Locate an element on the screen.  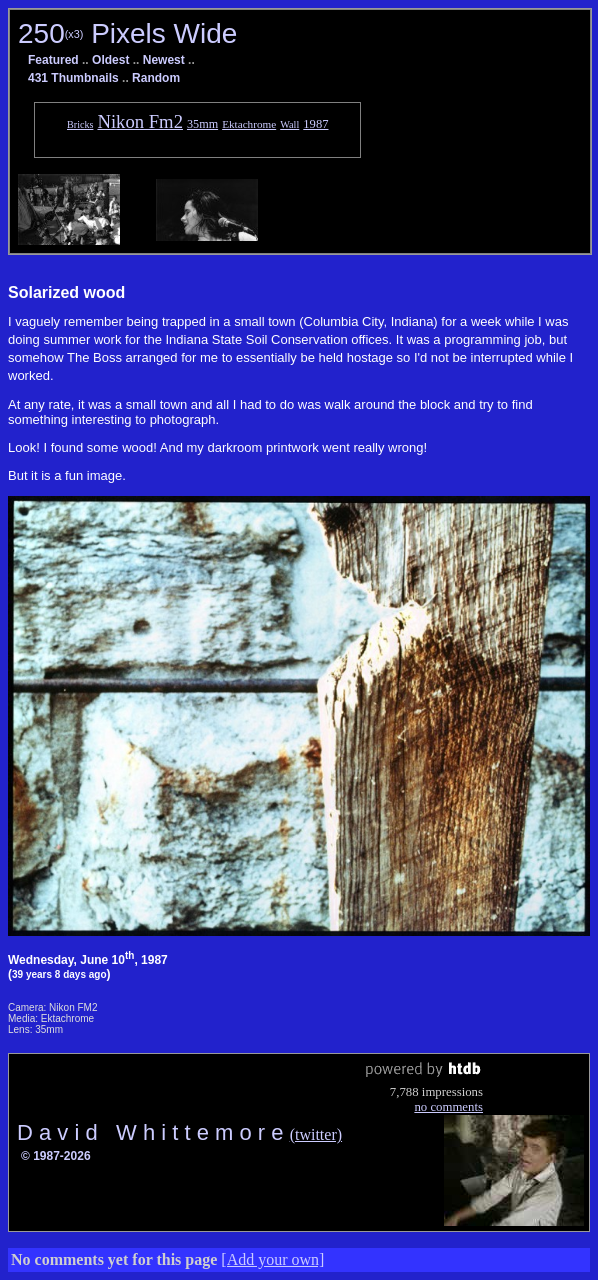
Wall is located at coordinates (289, 124).